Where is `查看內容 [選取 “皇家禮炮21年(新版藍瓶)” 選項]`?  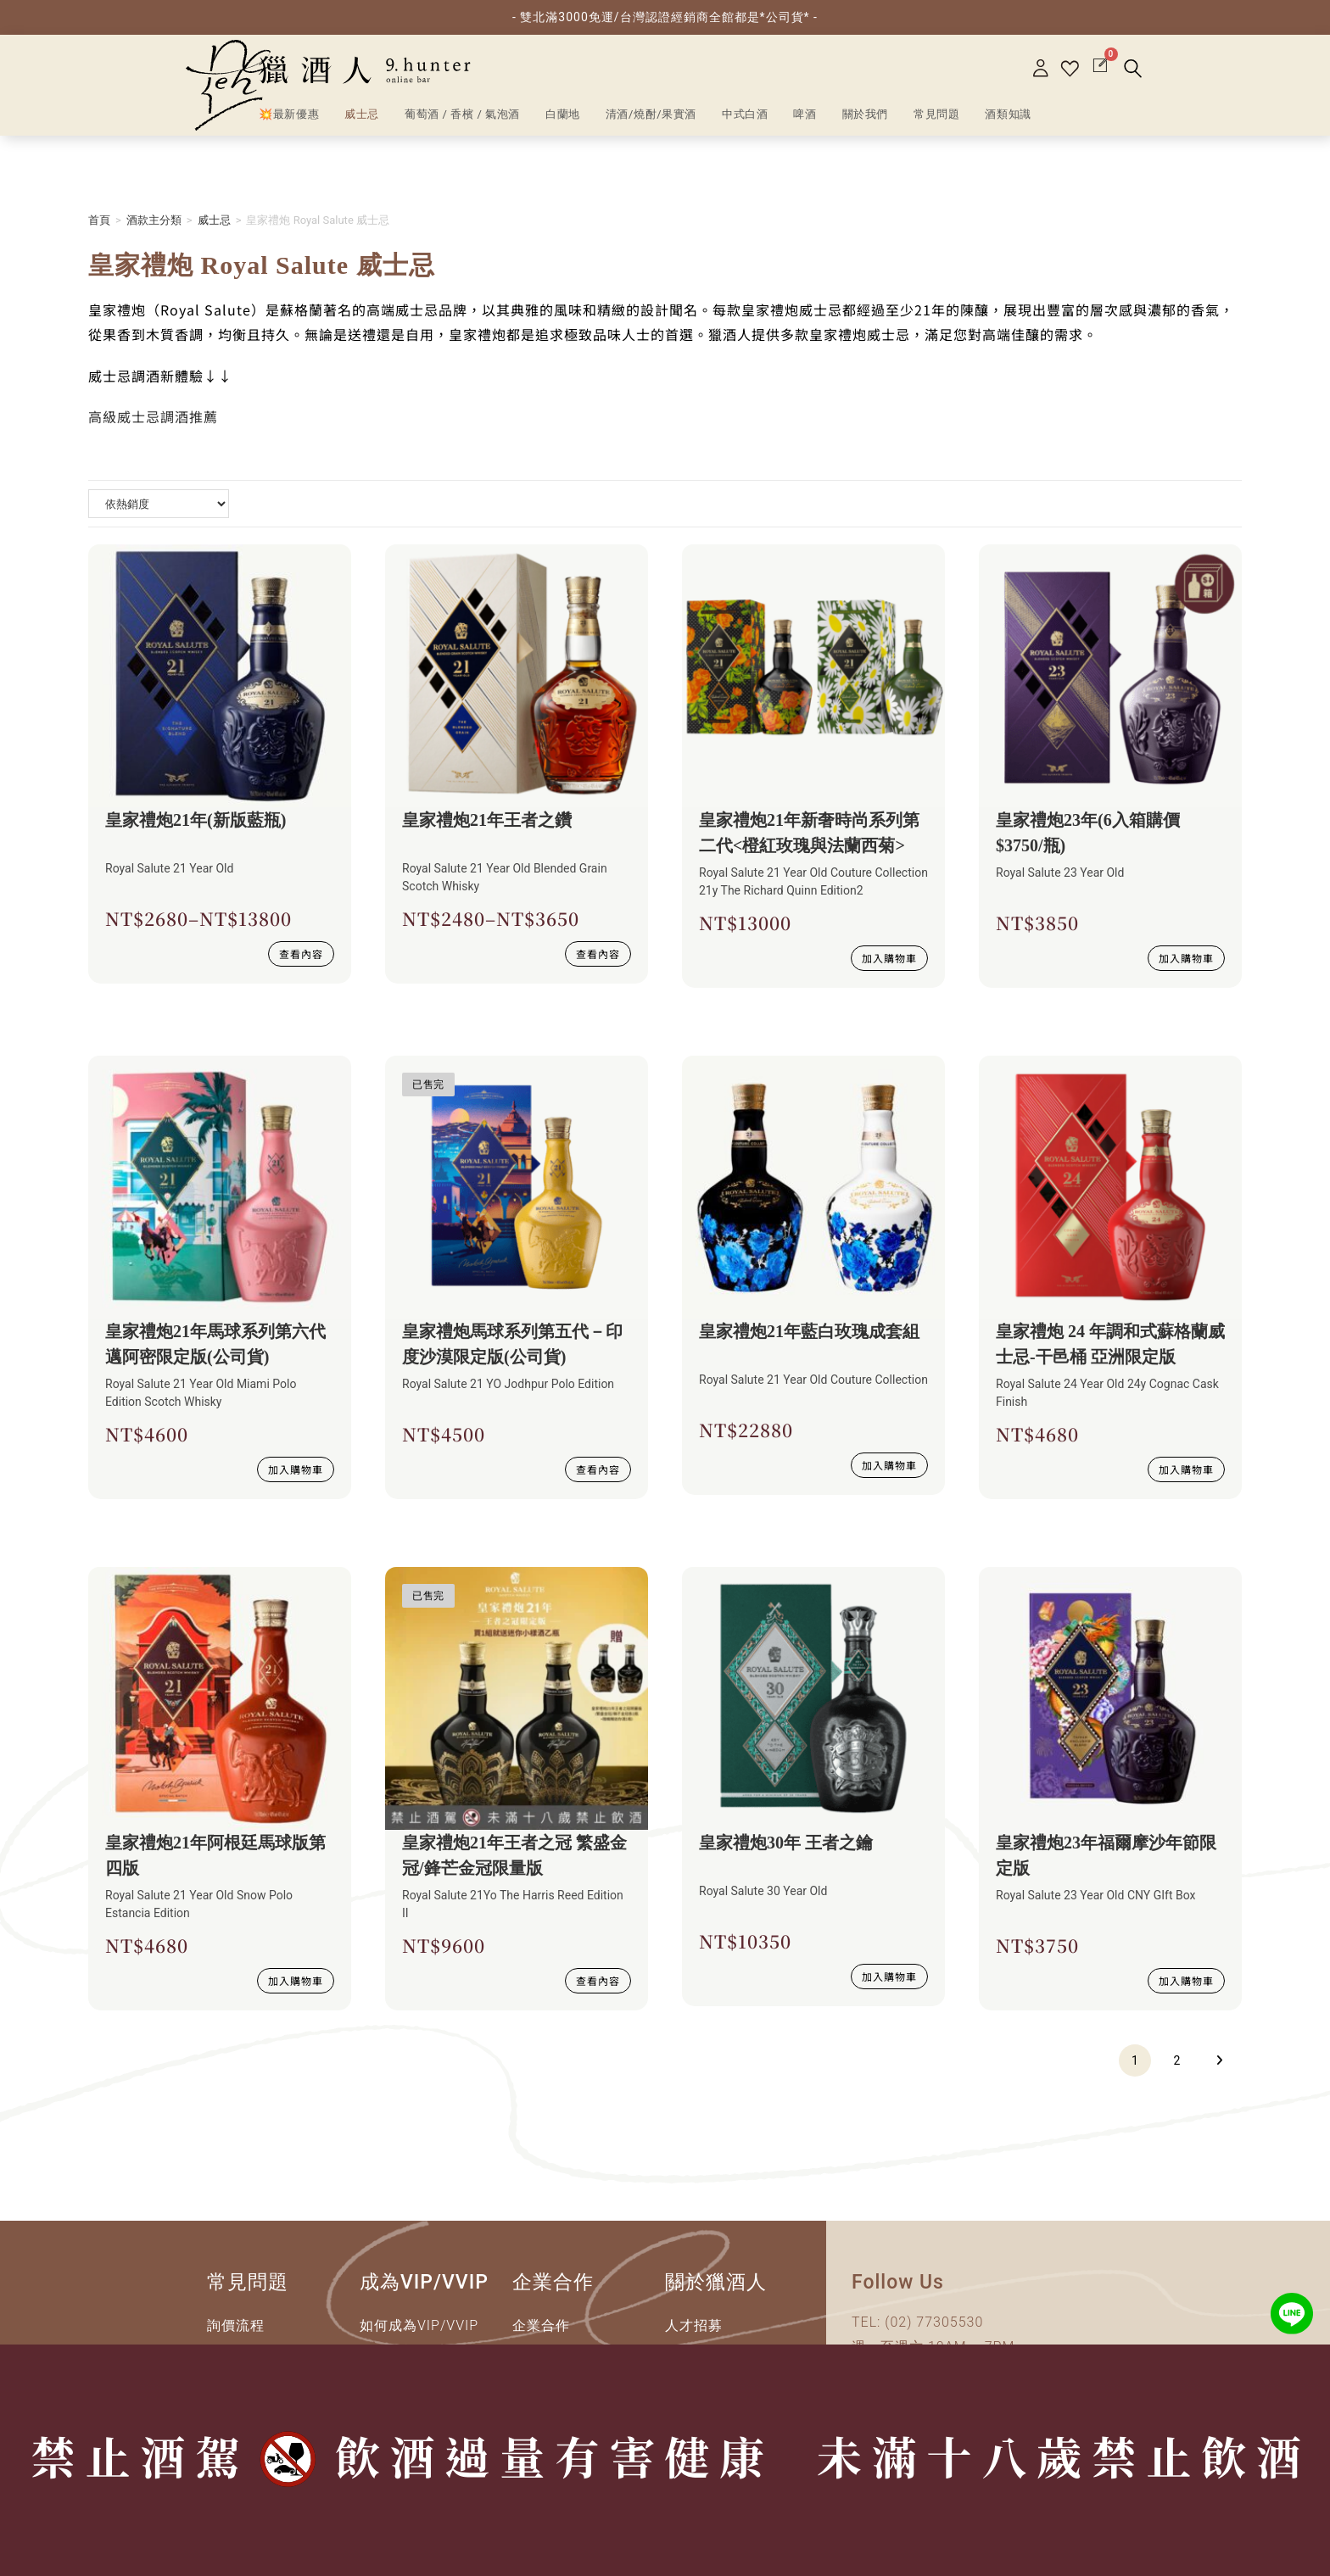 查看內容 [選取 “皇家禮炮21年(新版藍瓶)” 選項] is located at coordinates (301, 953).